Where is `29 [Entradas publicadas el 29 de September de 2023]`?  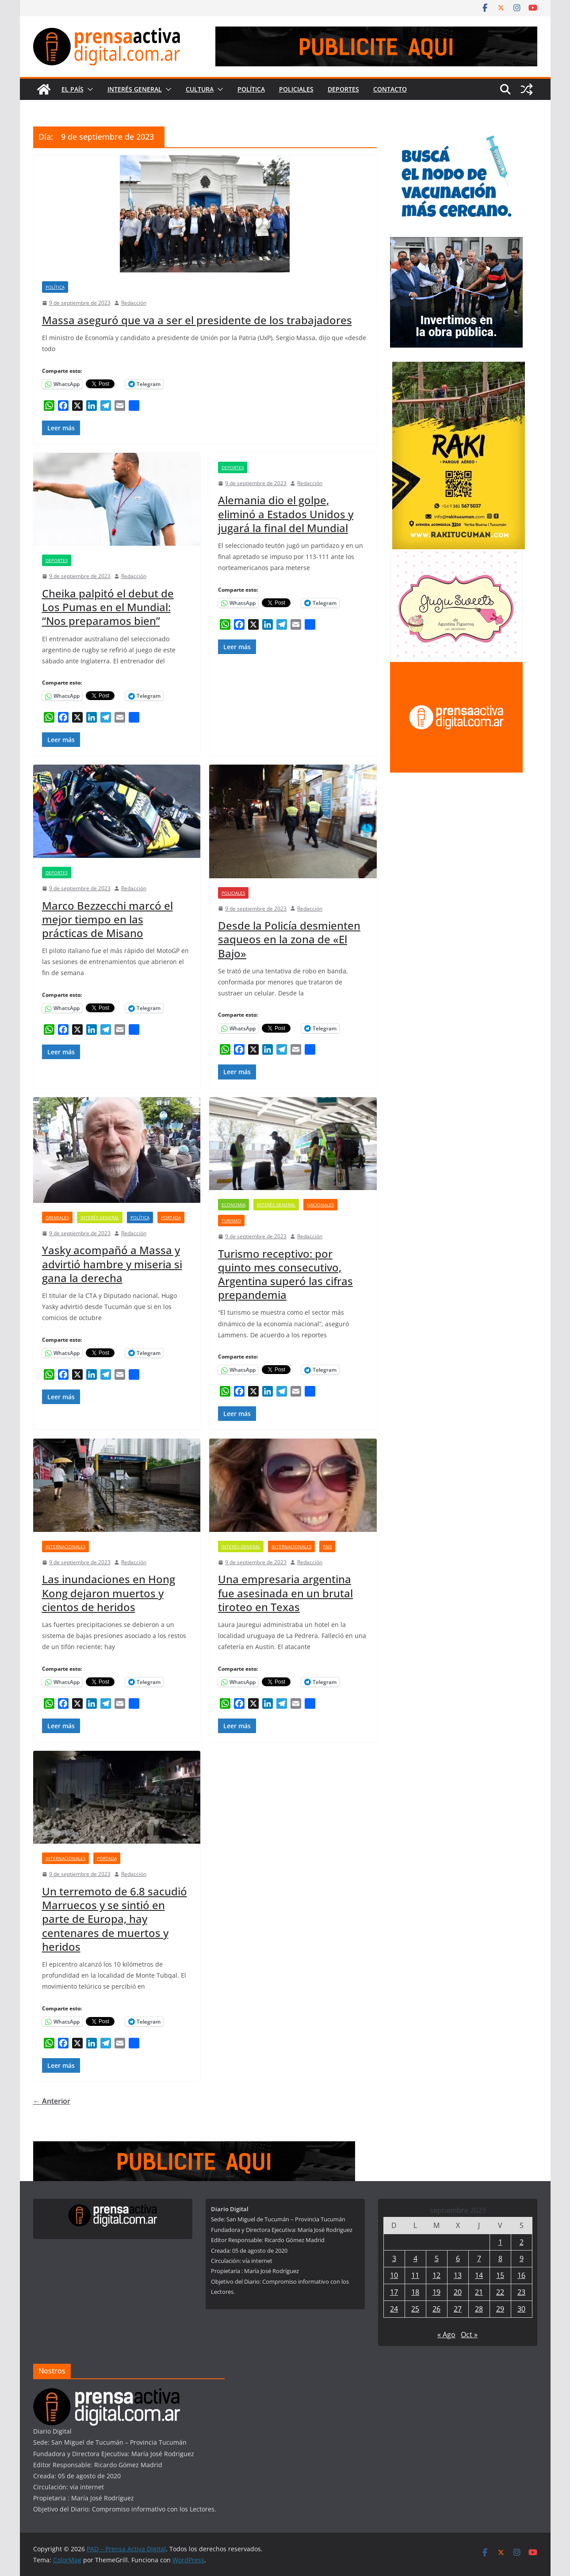 29 [Entradas publicadas el 29 de September de 2023] is located at coordinates (500, 2309).